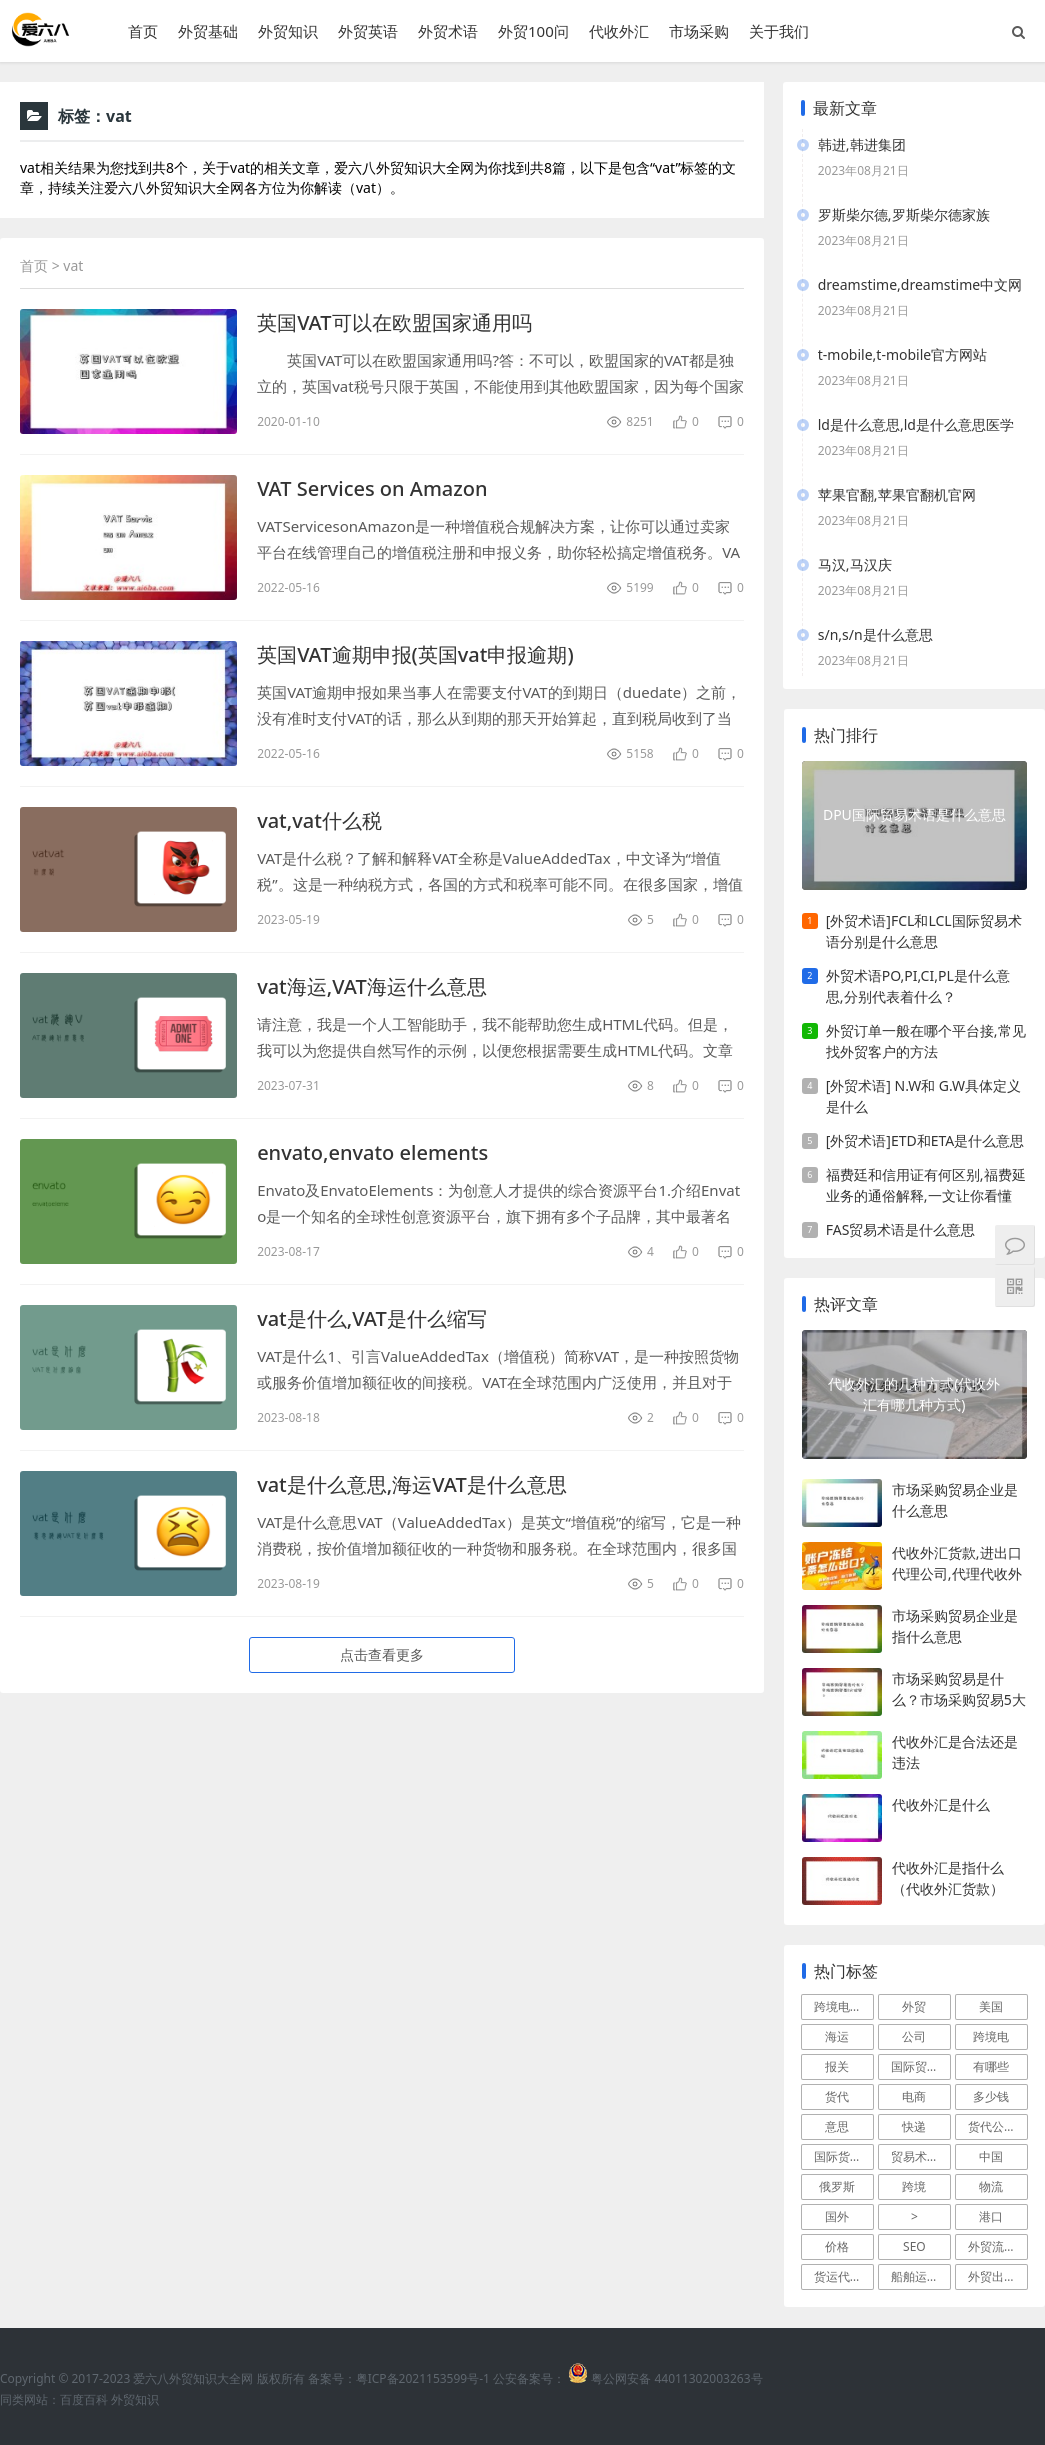  Describe the element at coordinates (837, 2036) in the screenshot. I see `海运` at that location.